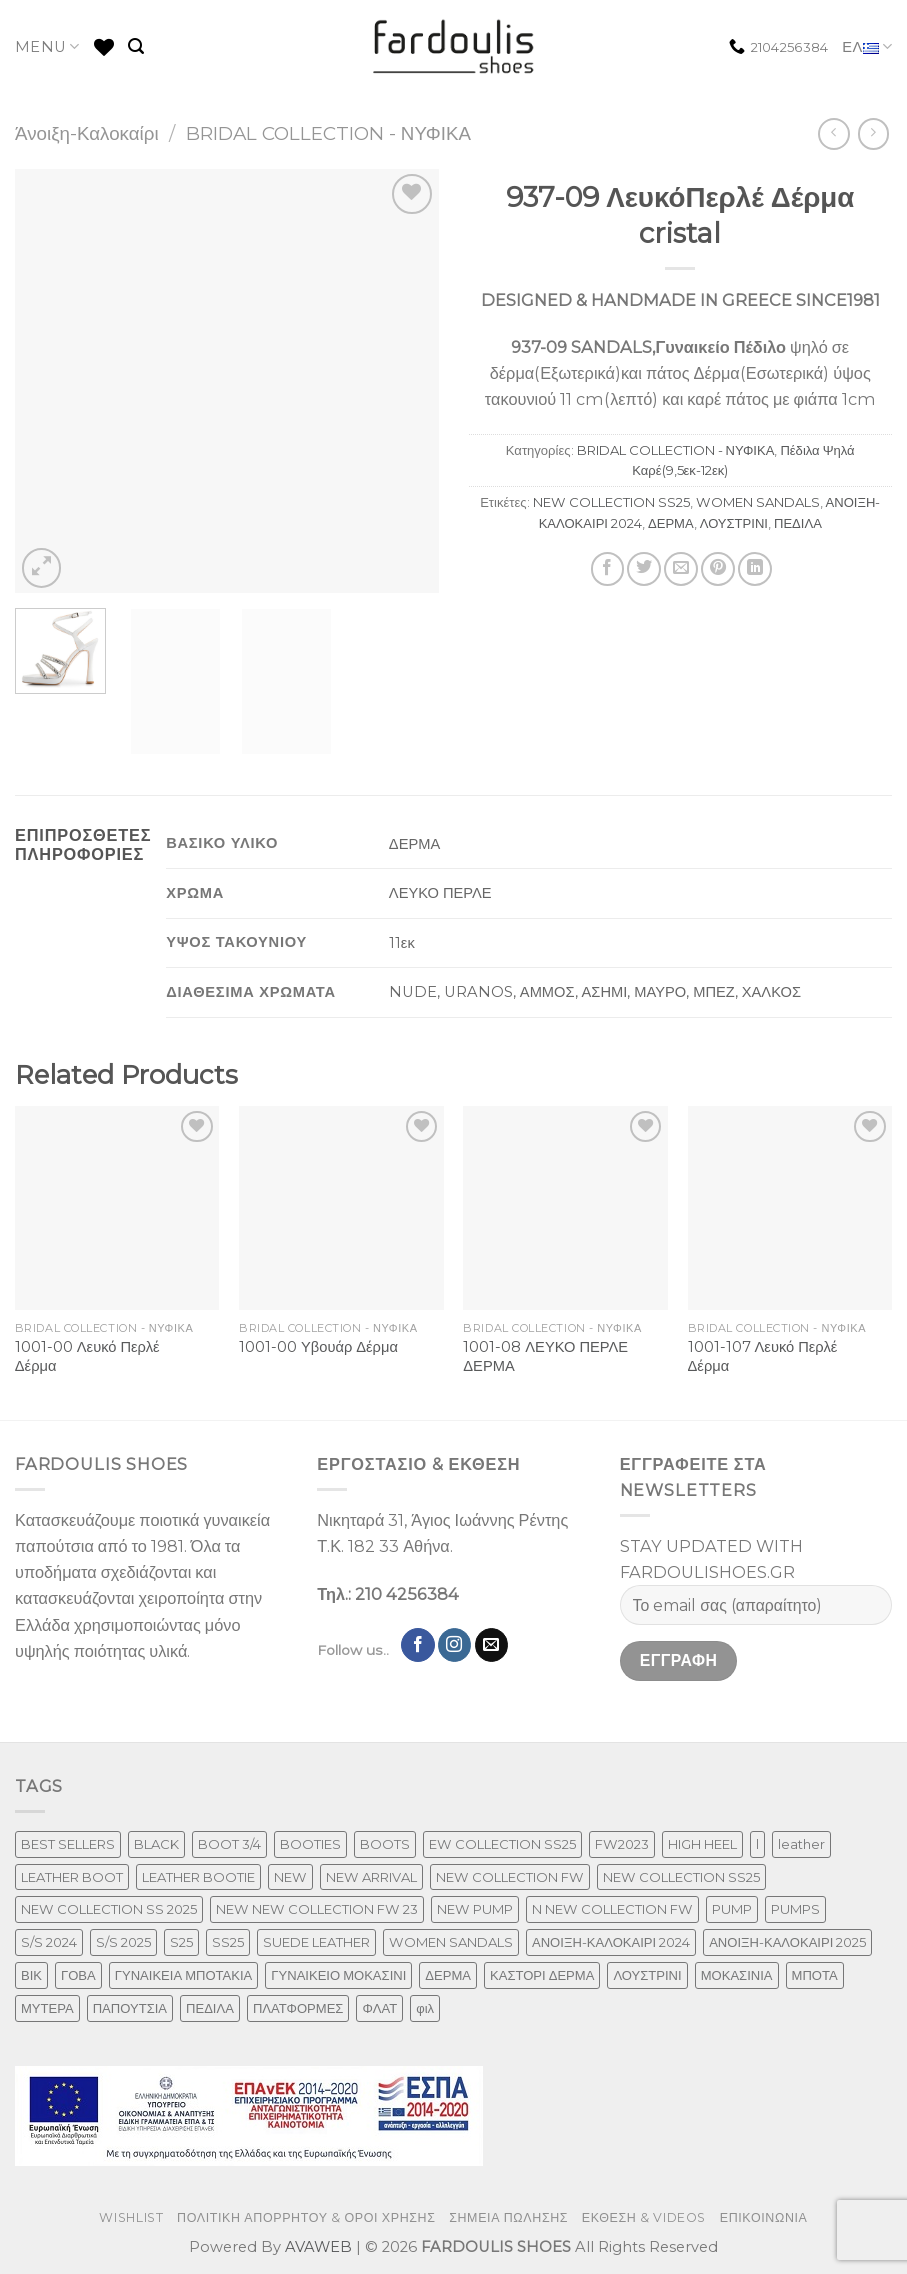 This screenshot has width=907, height=2274. I want to click on ΜΟΚΑΣΙΝΙΑ [ΜΟΚΑΣΙΝΙΑ (41 προϊόντα)], so click(737, 1975).